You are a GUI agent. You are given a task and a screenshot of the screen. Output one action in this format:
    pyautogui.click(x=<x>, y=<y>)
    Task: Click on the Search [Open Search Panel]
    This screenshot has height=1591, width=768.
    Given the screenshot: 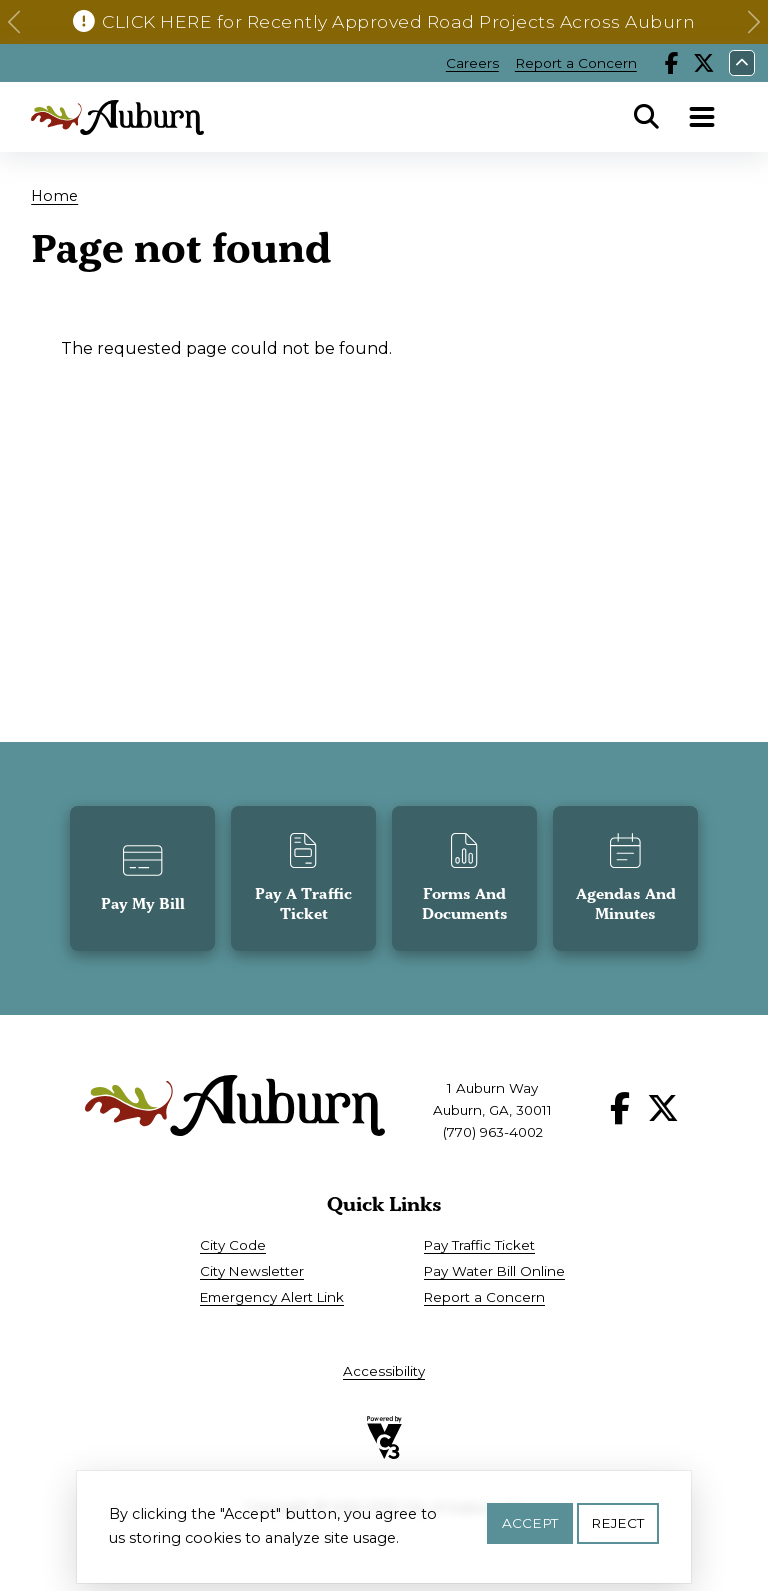 What is the action you would take?
    pyautogui.click(x=647, y=117)
    